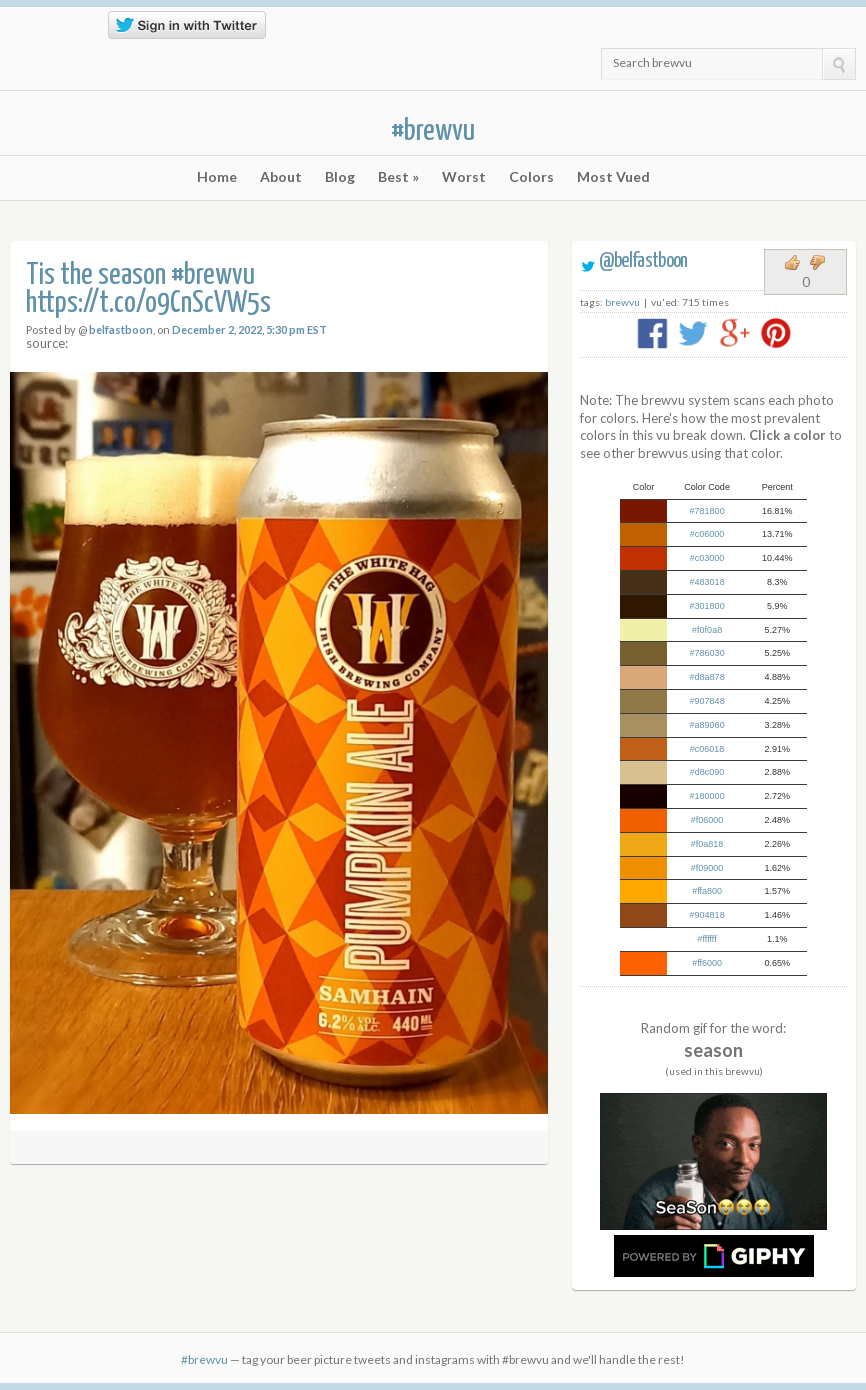 This screenshot has width=866, height=1390. I want to click on #786030, so click(707, 653).